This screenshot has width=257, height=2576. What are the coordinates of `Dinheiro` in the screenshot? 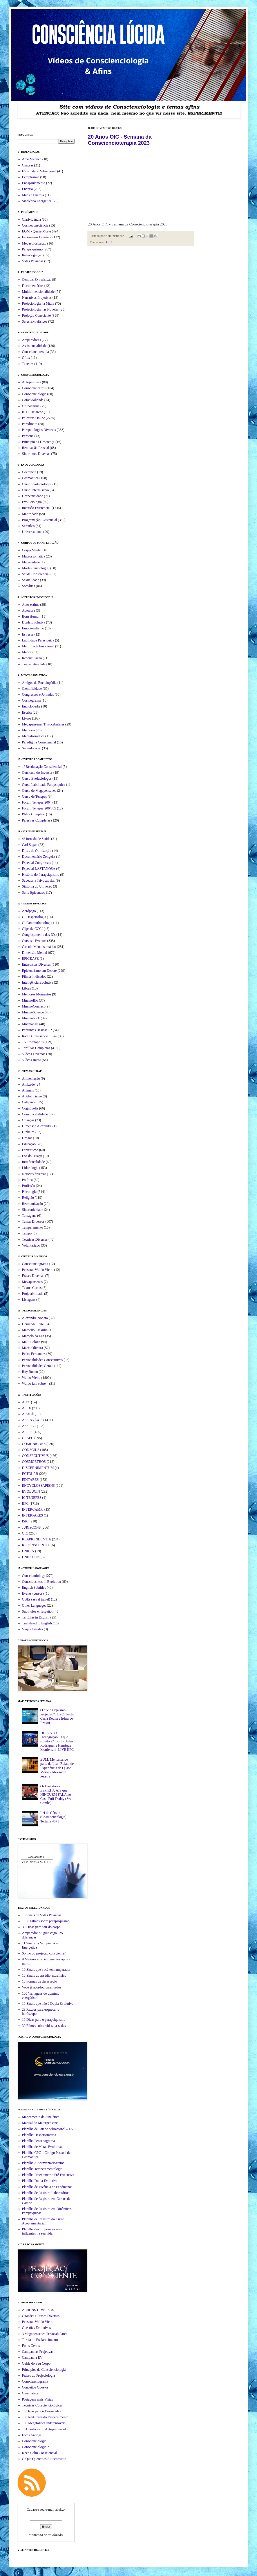 It's located at (28, 1132).